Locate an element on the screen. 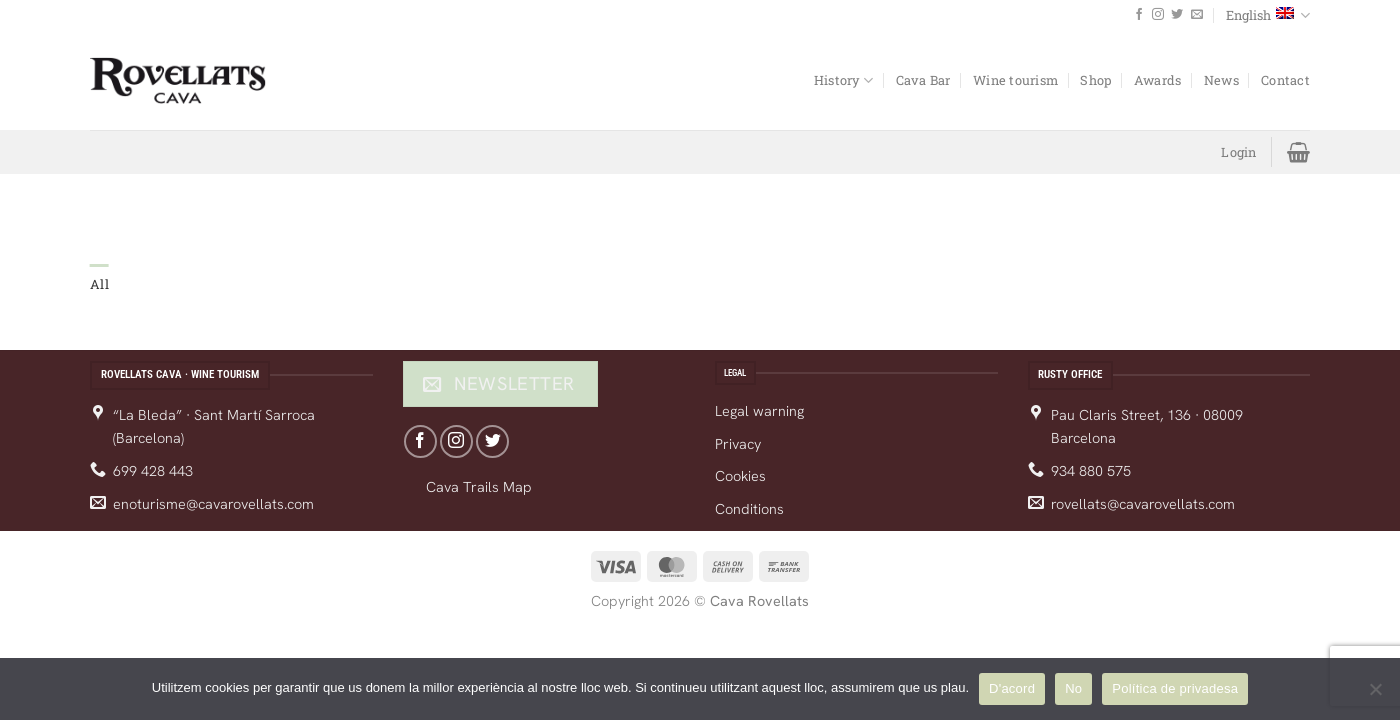 This screenshot has width=1400, height=720. Shop is located at coordinates (1095, 80).